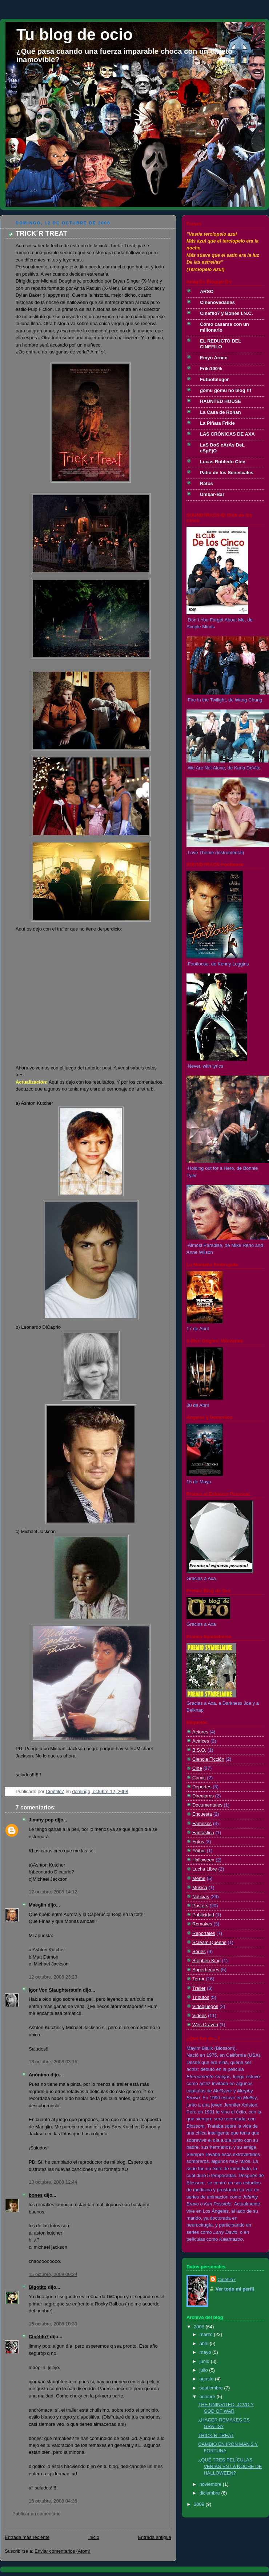  What do you see at coordinates (214, 379) in the screenshot?
I see `Futbolbloger` at bounding box center [214, 379].